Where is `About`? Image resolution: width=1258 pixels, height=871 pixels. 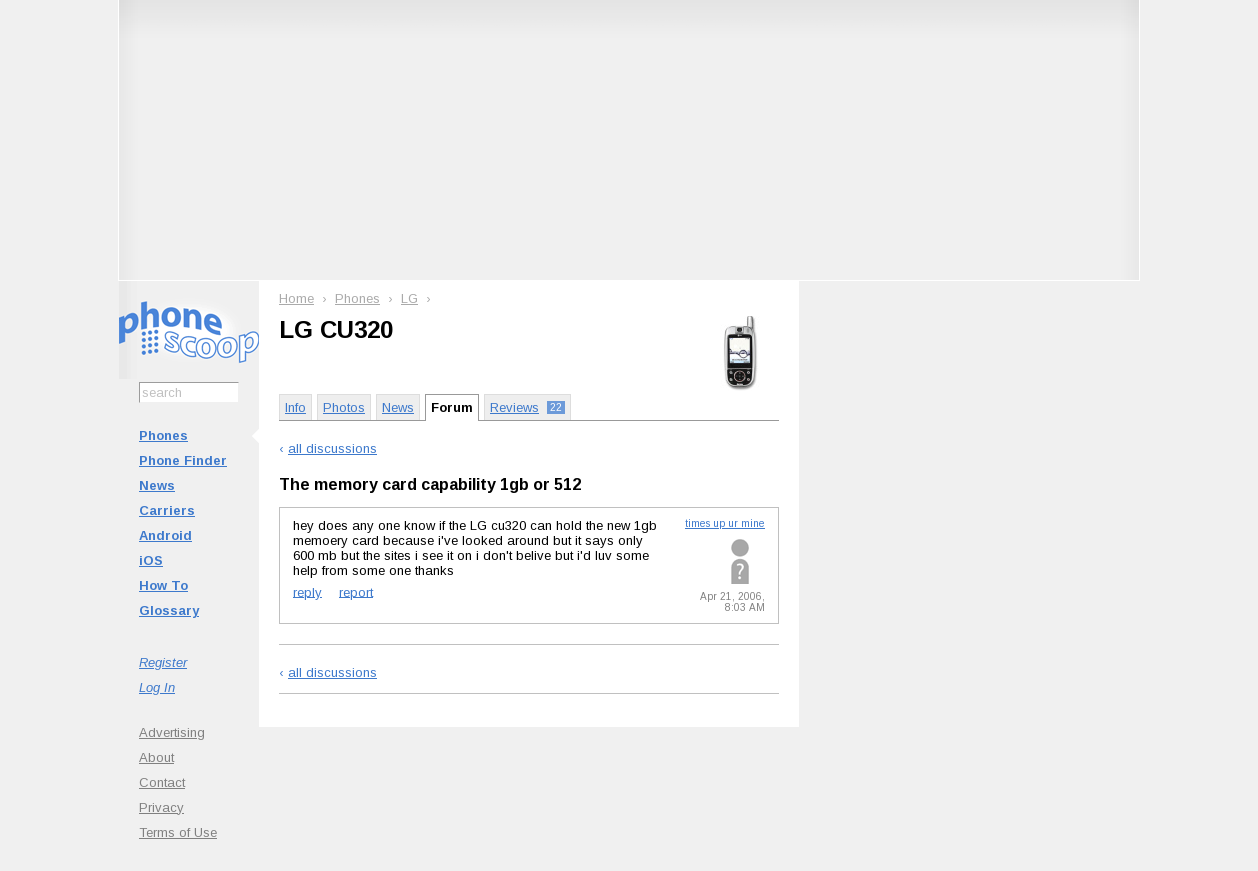
About is located at coordinates (156, 757).